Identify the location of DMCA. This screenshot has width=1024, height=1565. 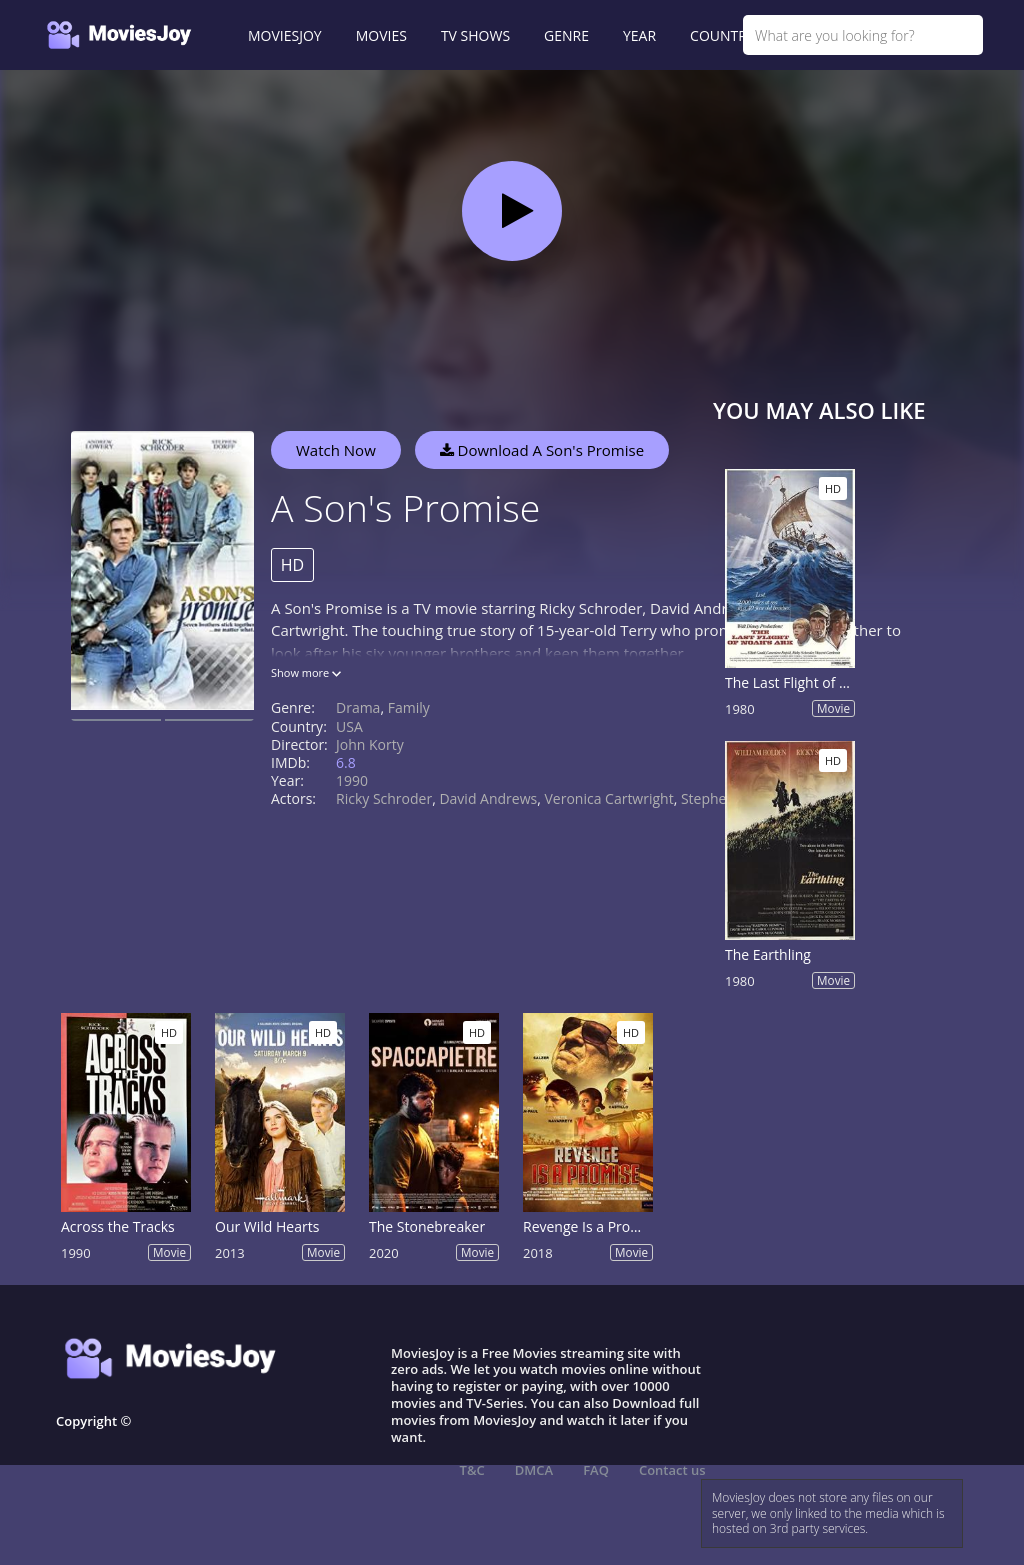
(534, 1470).